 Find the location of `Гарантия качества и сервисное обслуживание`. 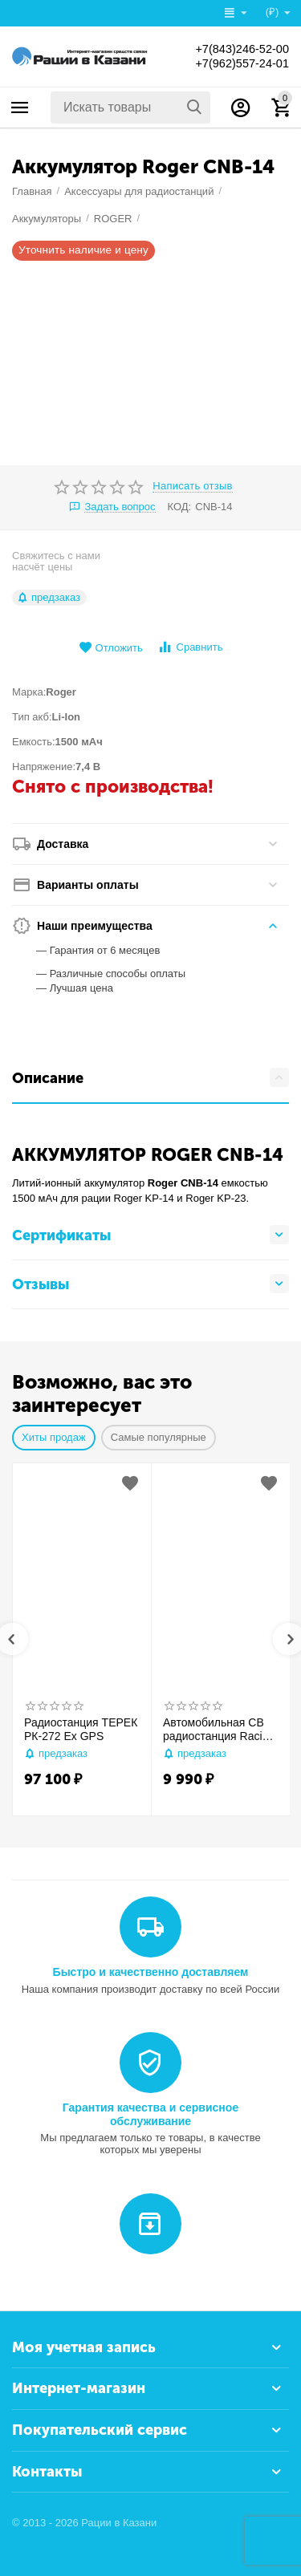

Гарантия качества и сервисное обслуживание is located at coordinates (150, 2114).